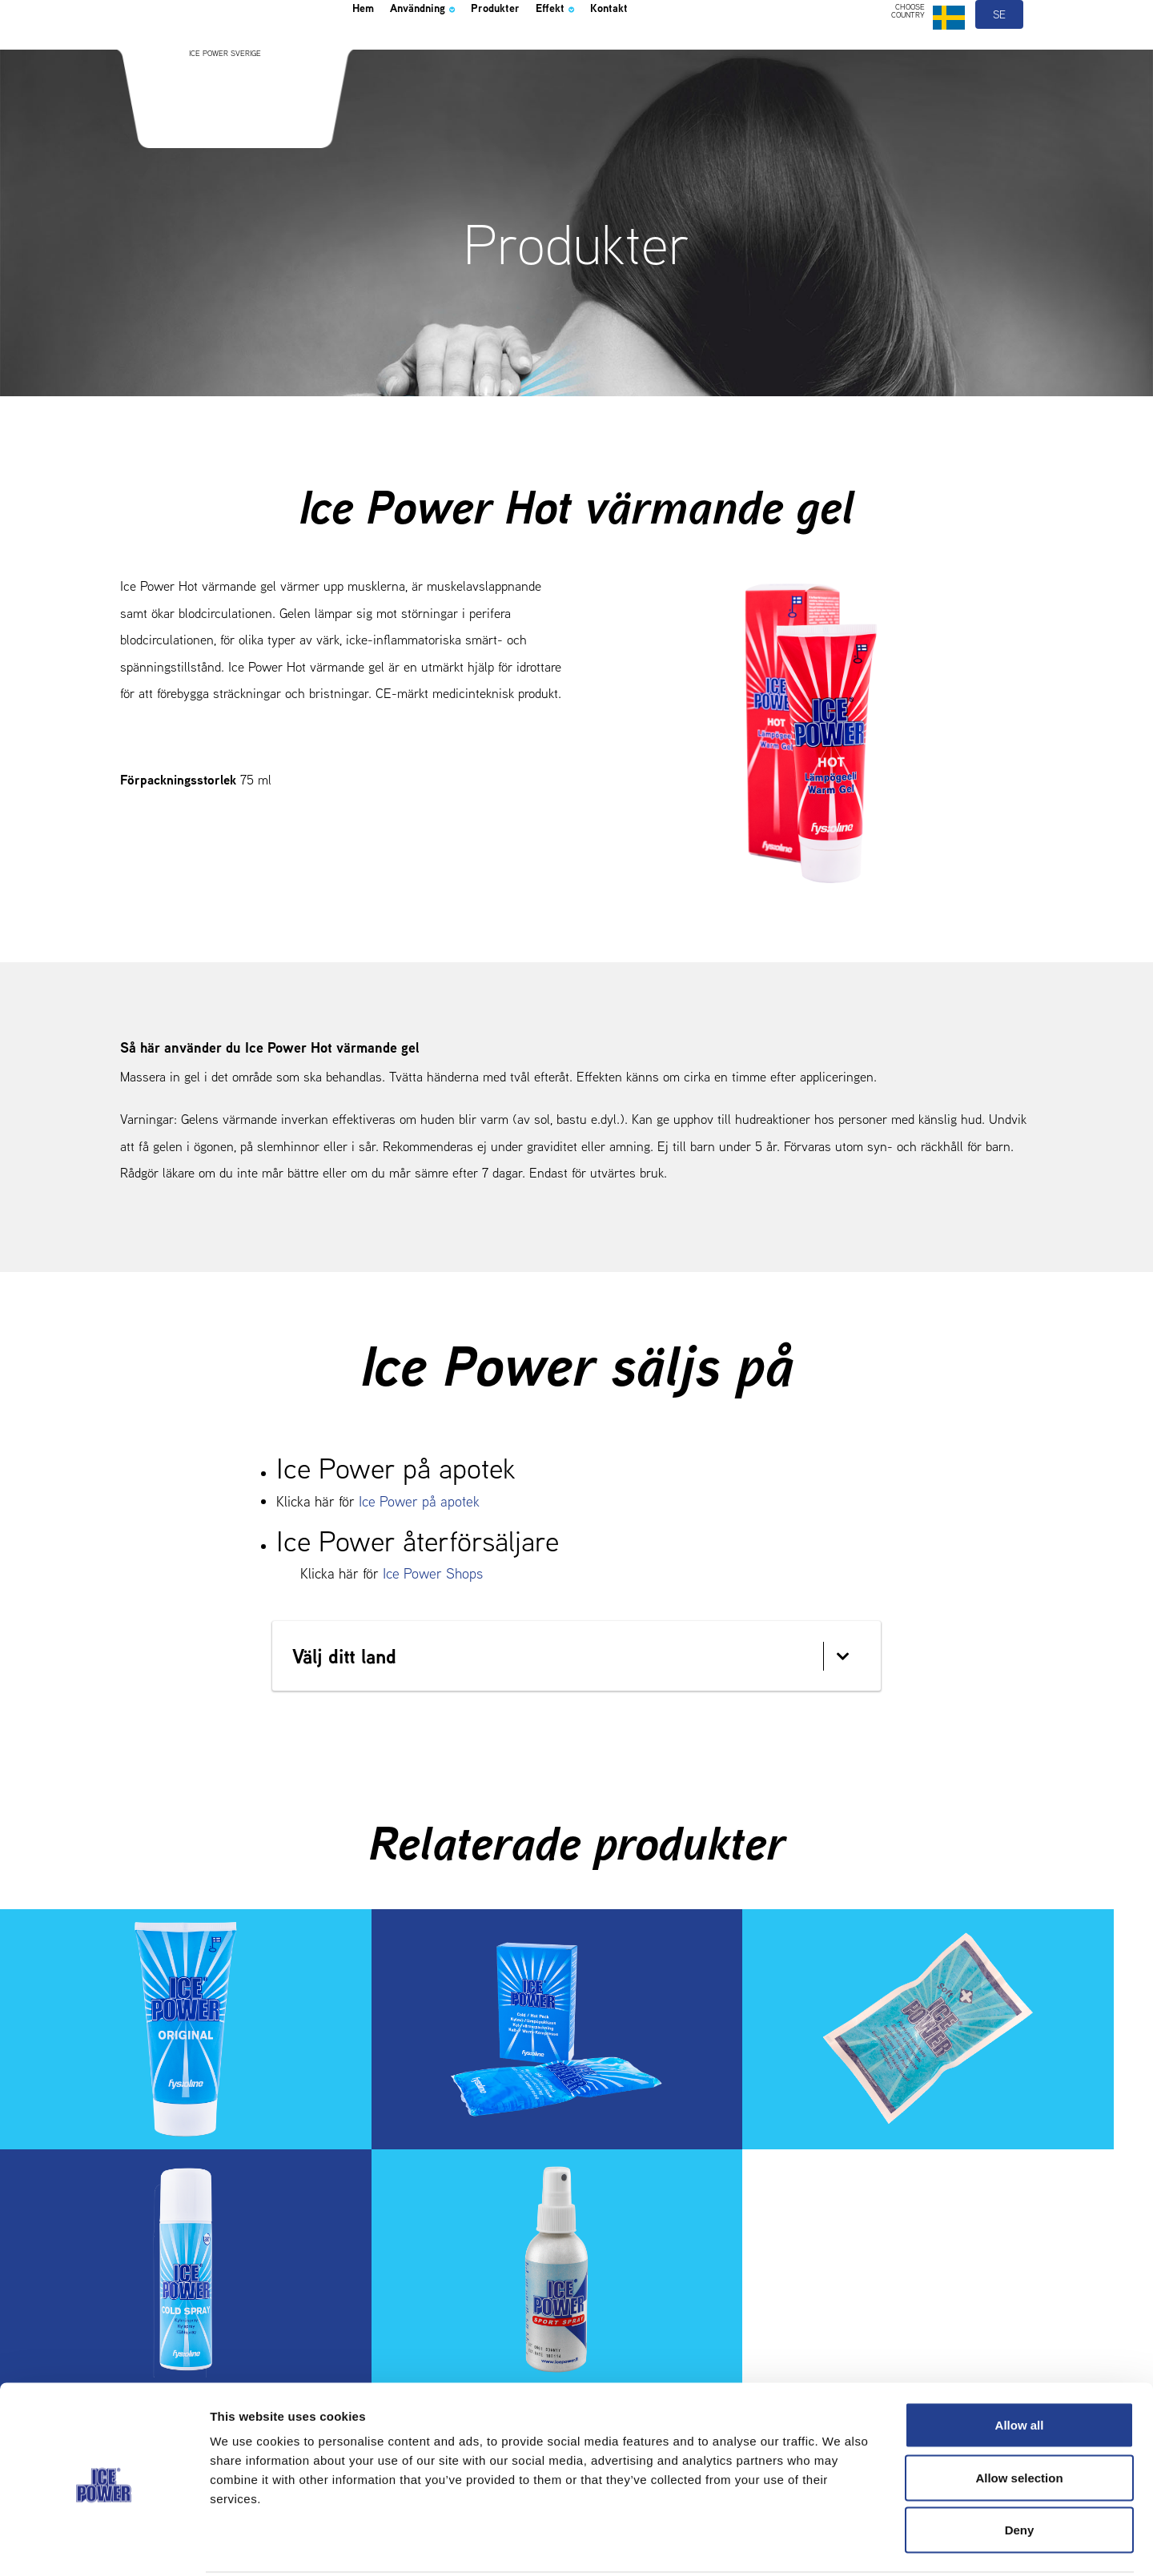 The image size is (1153, 2576). I want to click on Effekt, so click(612, 51).